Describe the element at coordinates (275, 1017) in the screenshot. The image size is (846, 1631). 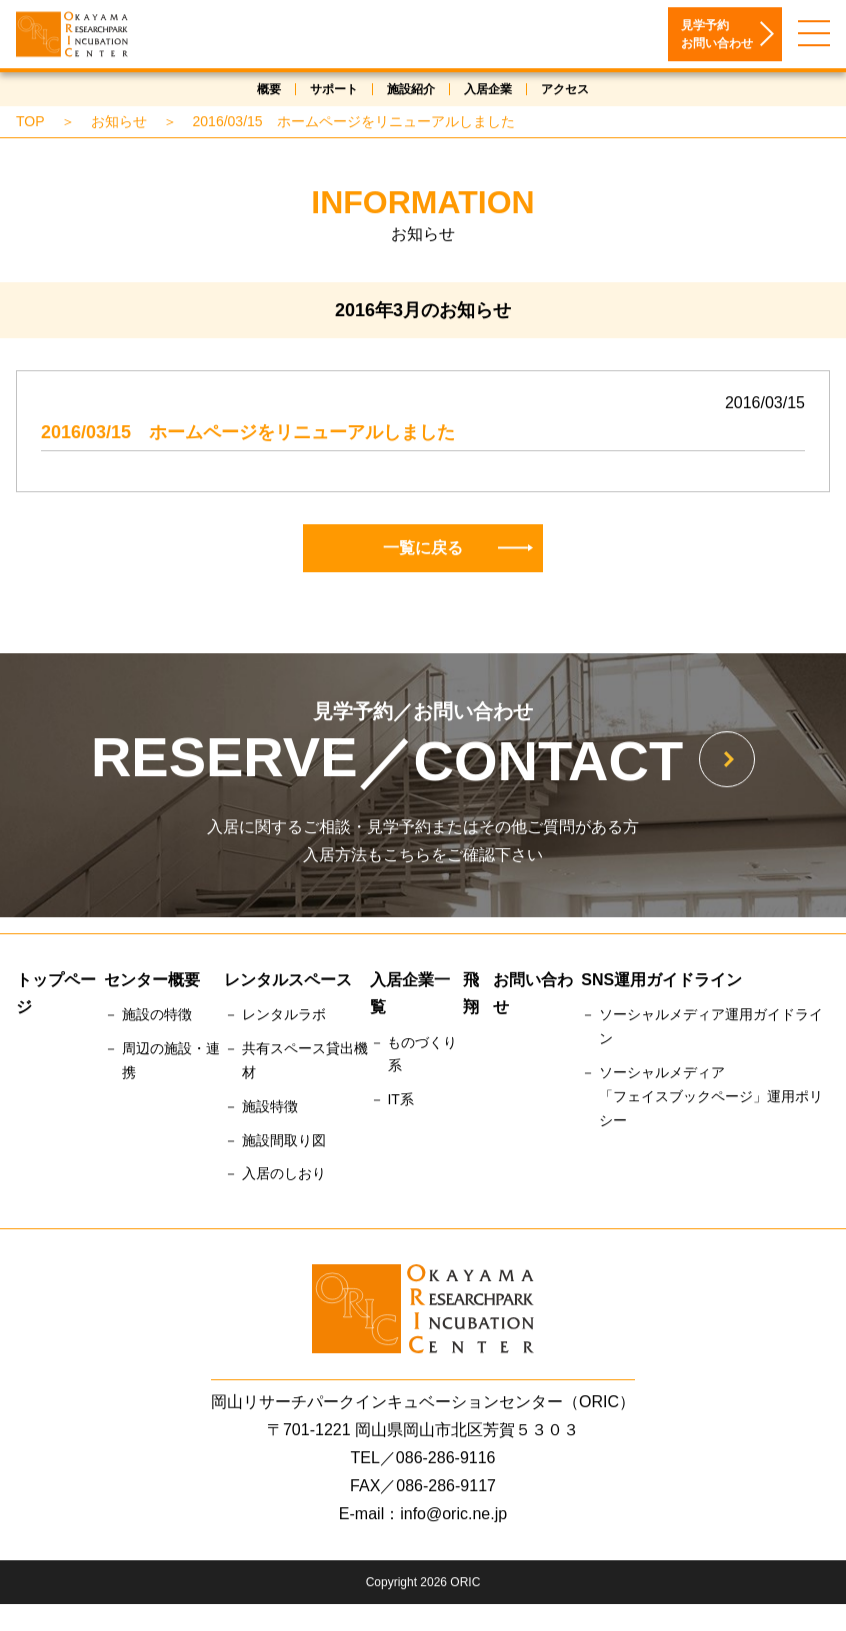
I see `－ レンタルラボ` at that location.